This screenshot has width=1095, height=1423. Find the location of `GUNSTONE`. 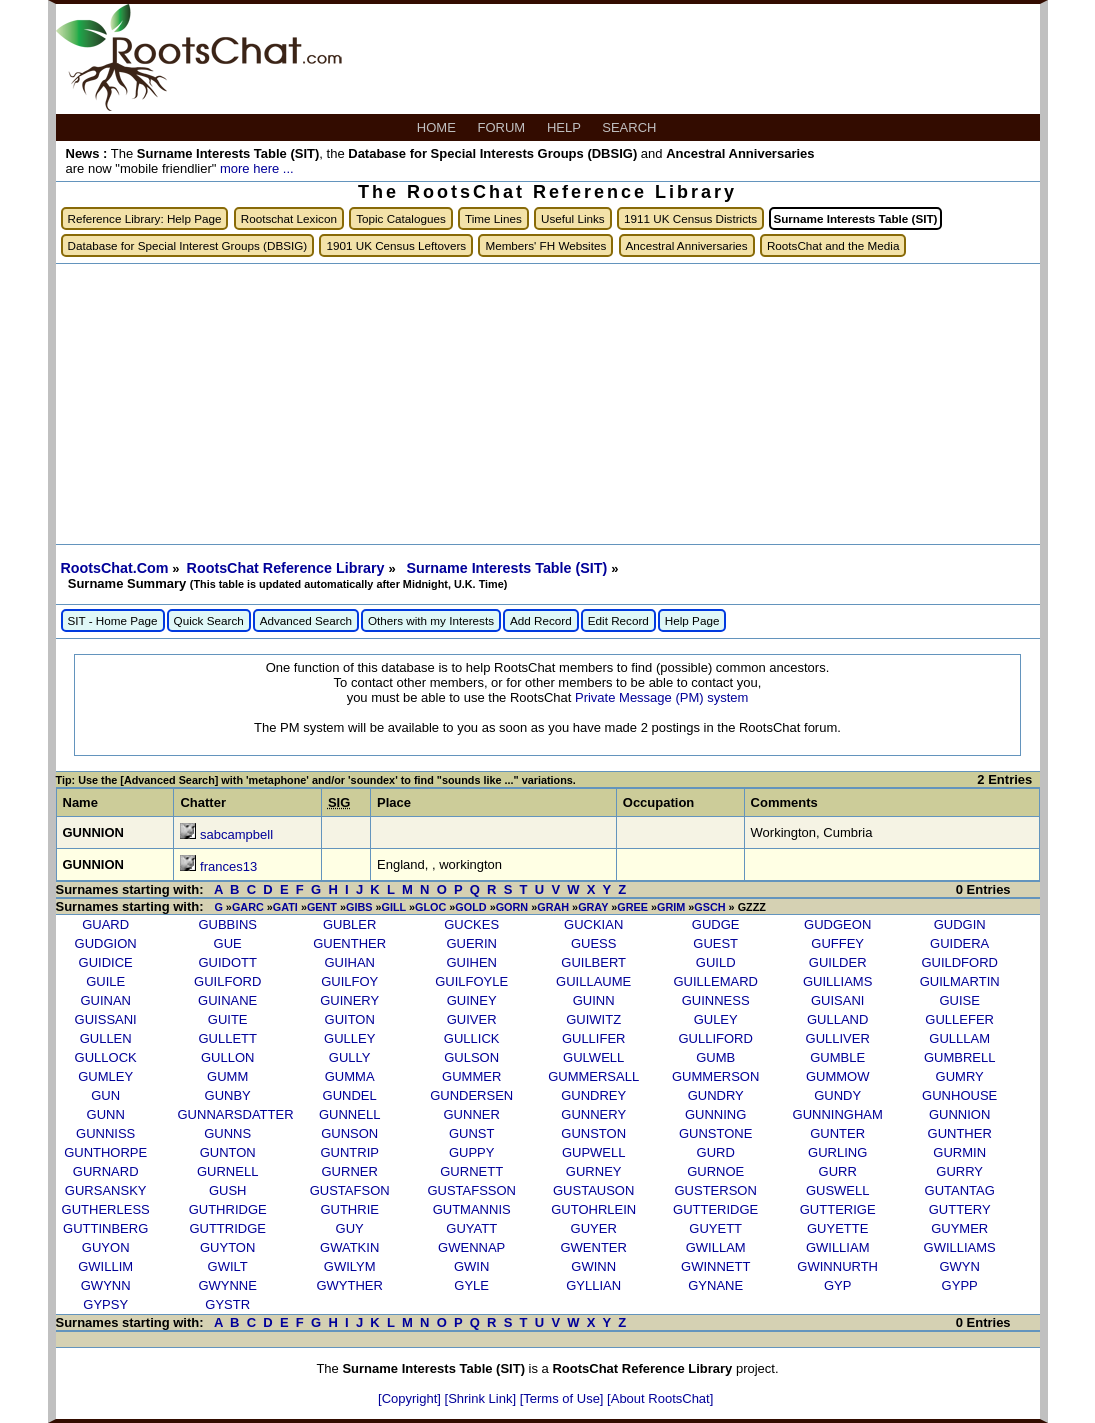

GUNSTONE is located at coordinates (715, 1133).